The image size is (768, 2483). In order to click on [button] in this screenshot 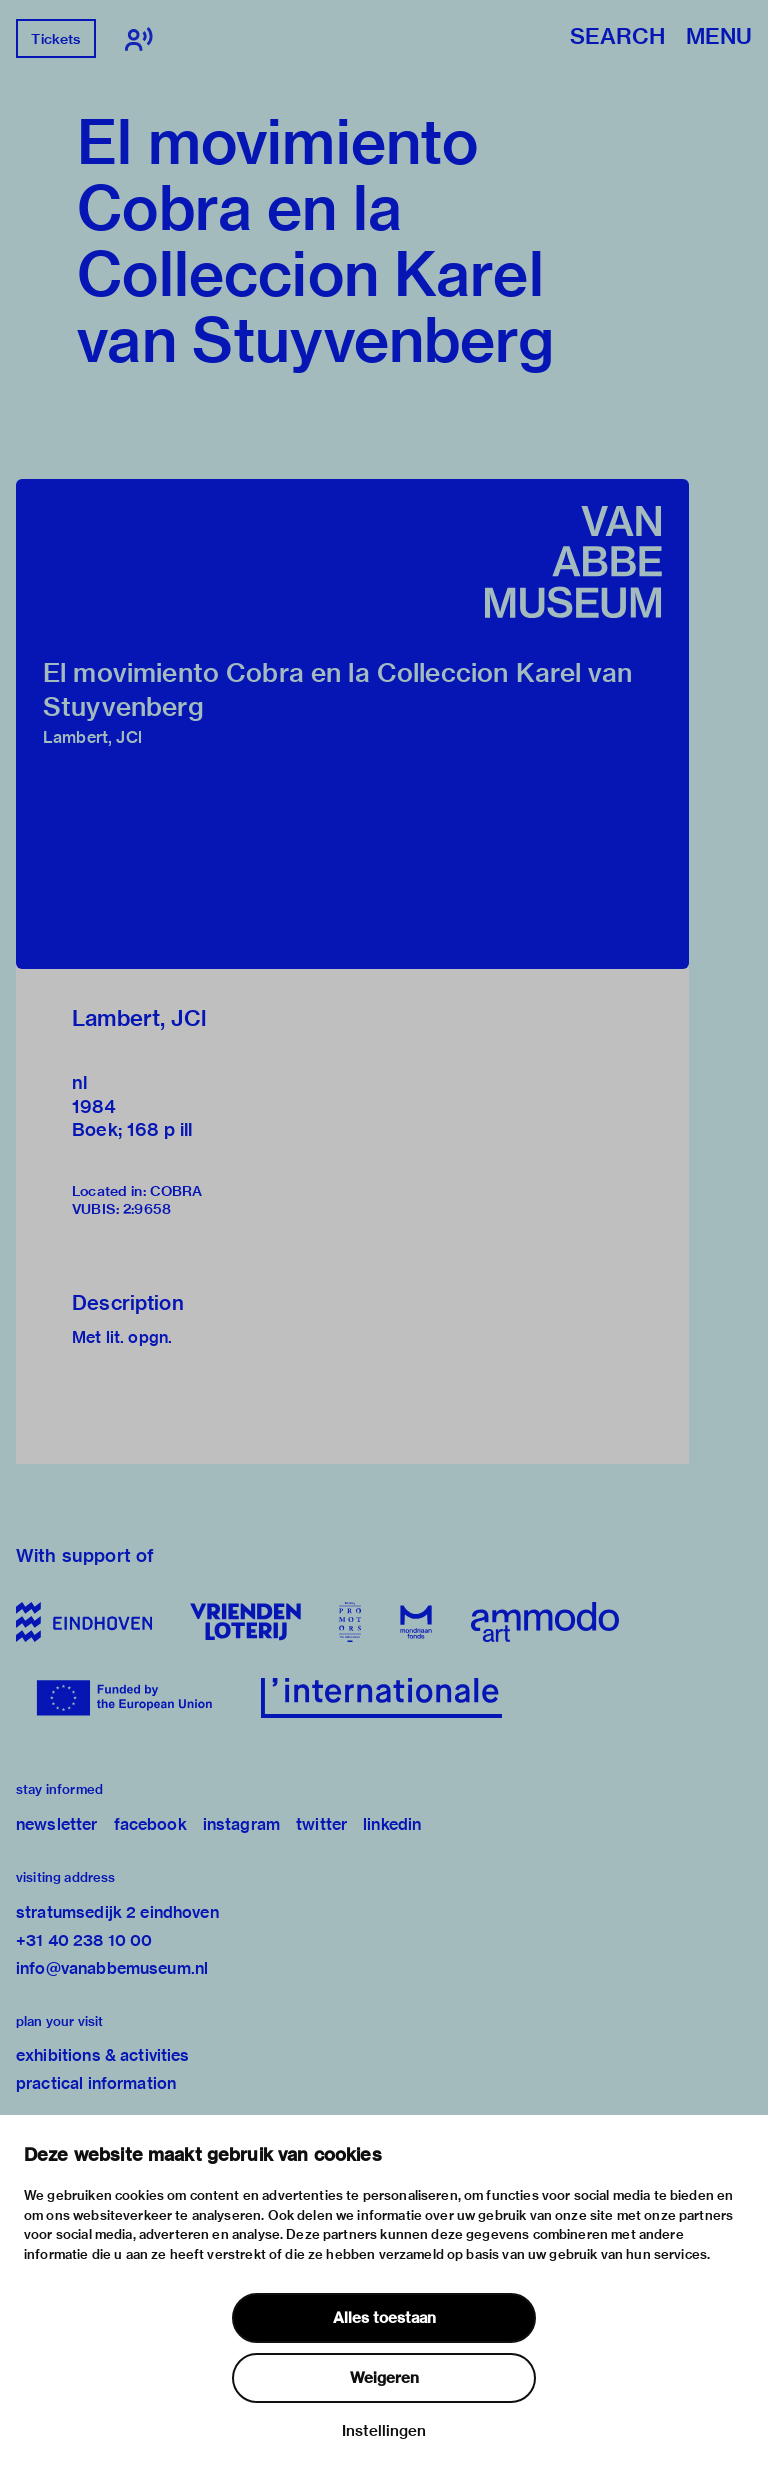, I will do `click(352, 724)`.